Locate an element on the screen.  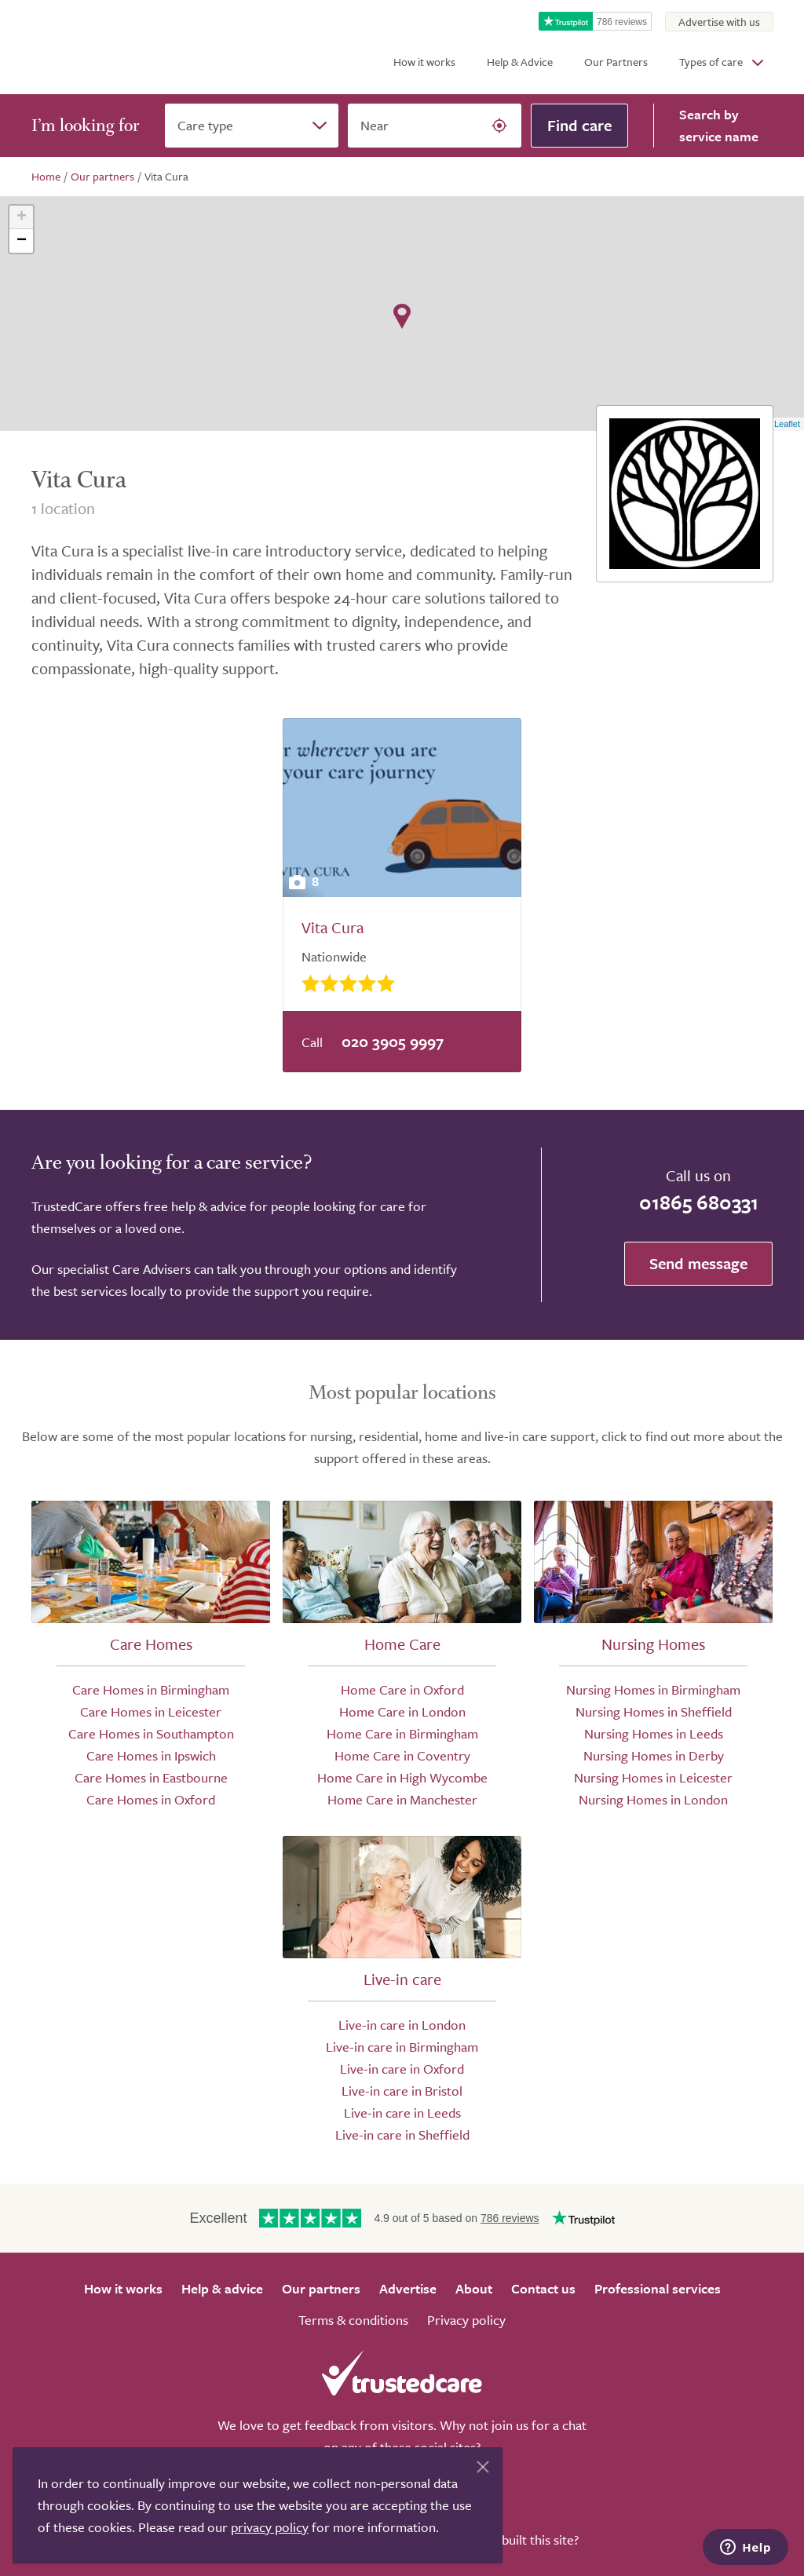
+ [button] is located at coordinates (21, 217).